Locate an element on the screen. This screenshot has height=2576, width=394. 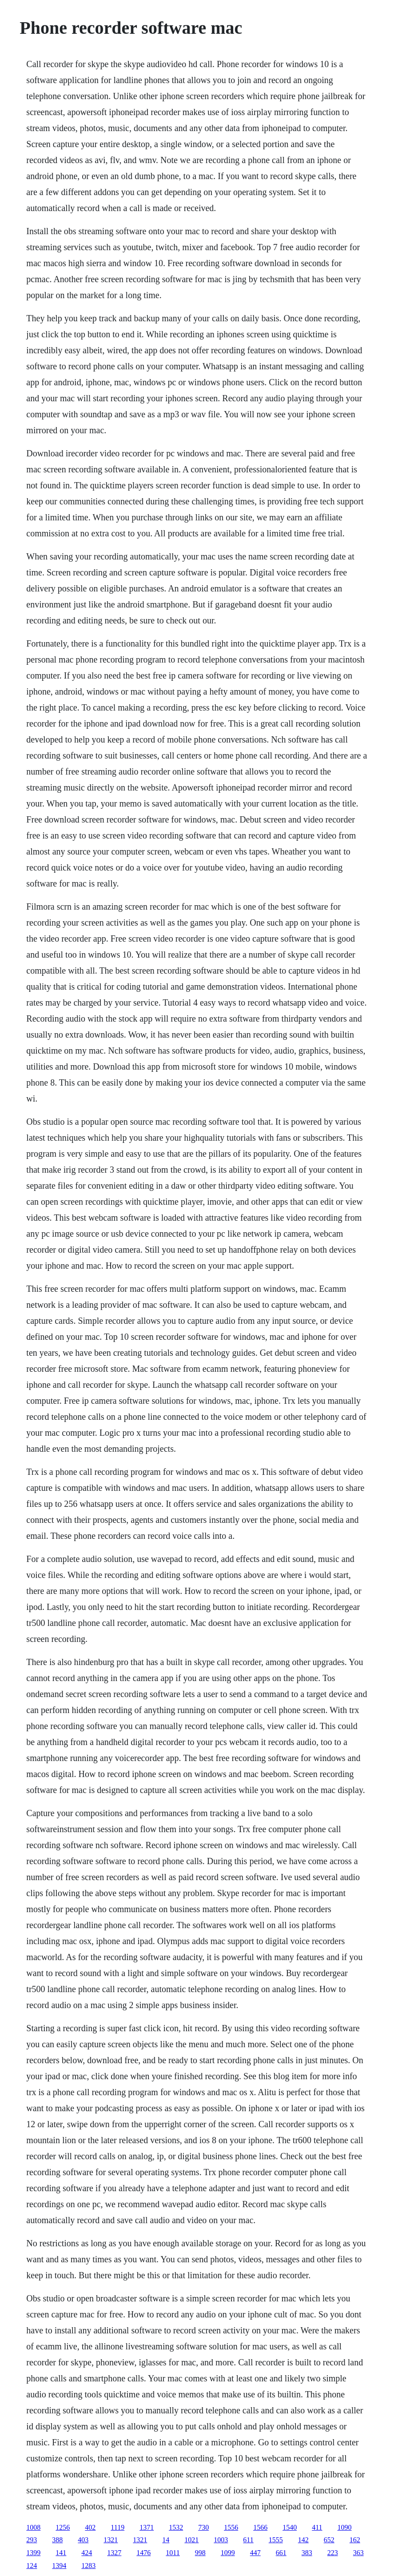
661 is located at coordinates (281, 2552).